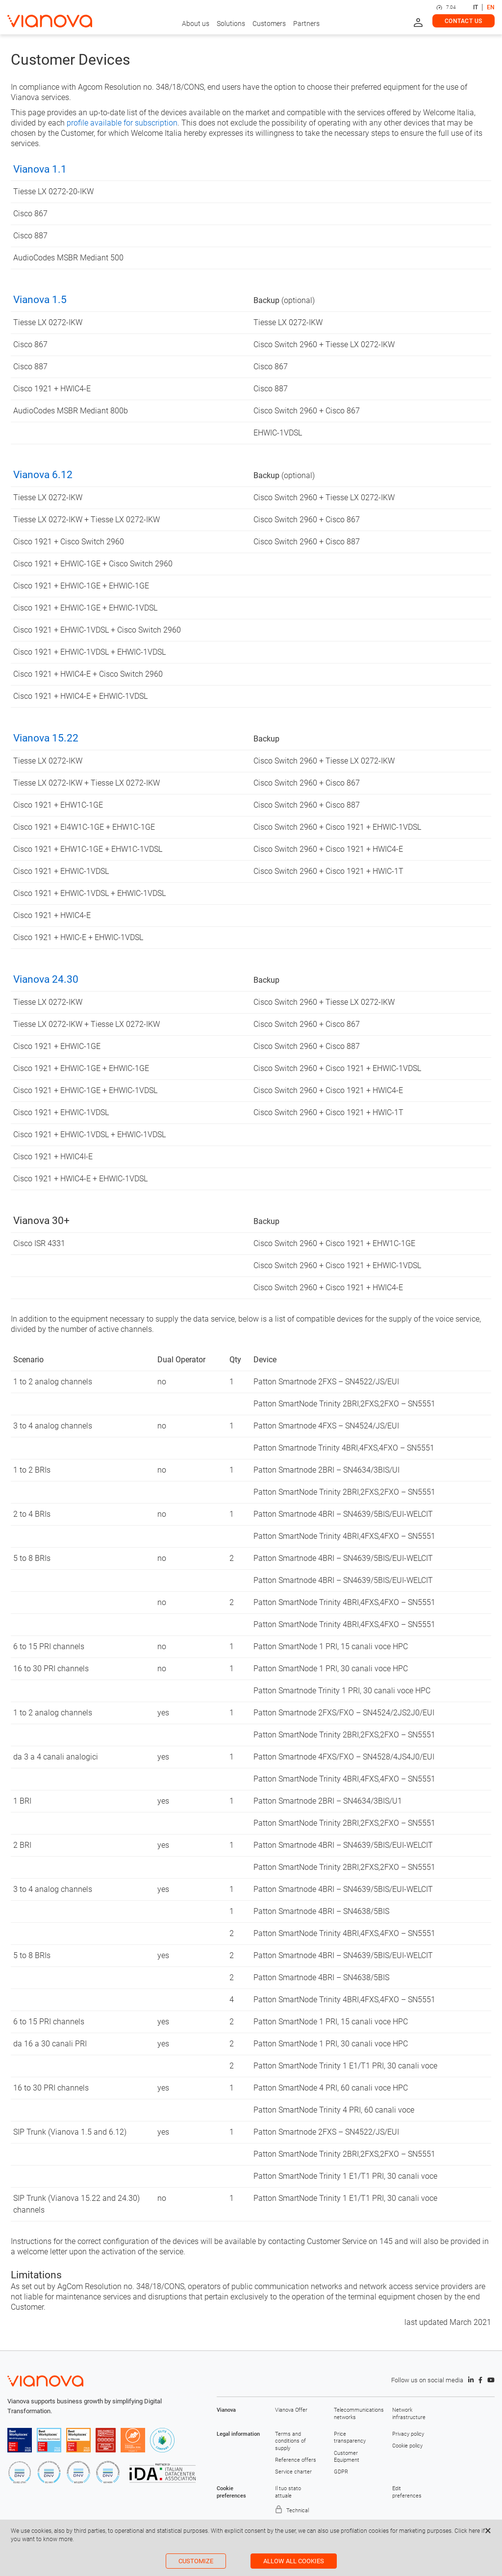 Image resolution: width=502 pixels, height=2576 pixels. What do you see at coordinates (195, 23) in the screenshot?
I see `About us` at bounding box center [195, 23].